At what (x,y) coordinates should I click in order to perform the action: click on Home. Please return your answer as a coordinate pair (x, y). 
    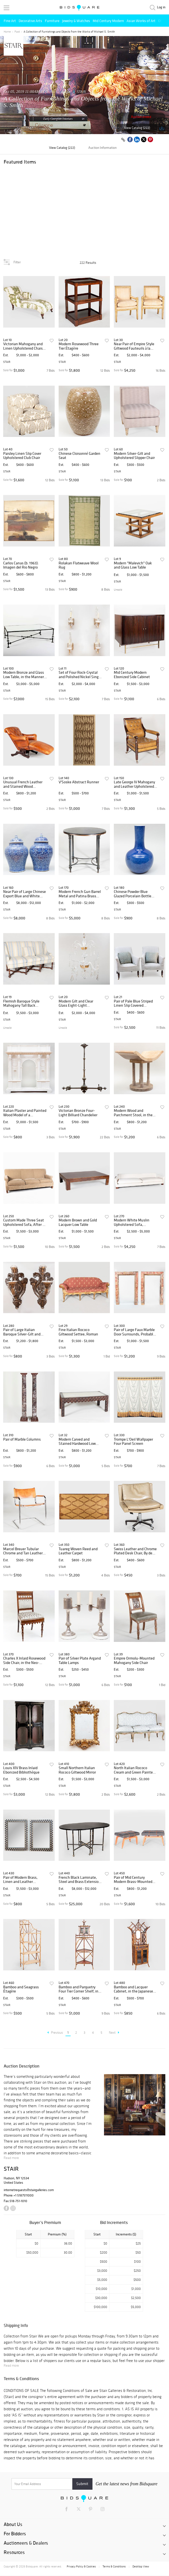
    Looking at the image, I should click on (7, 31).